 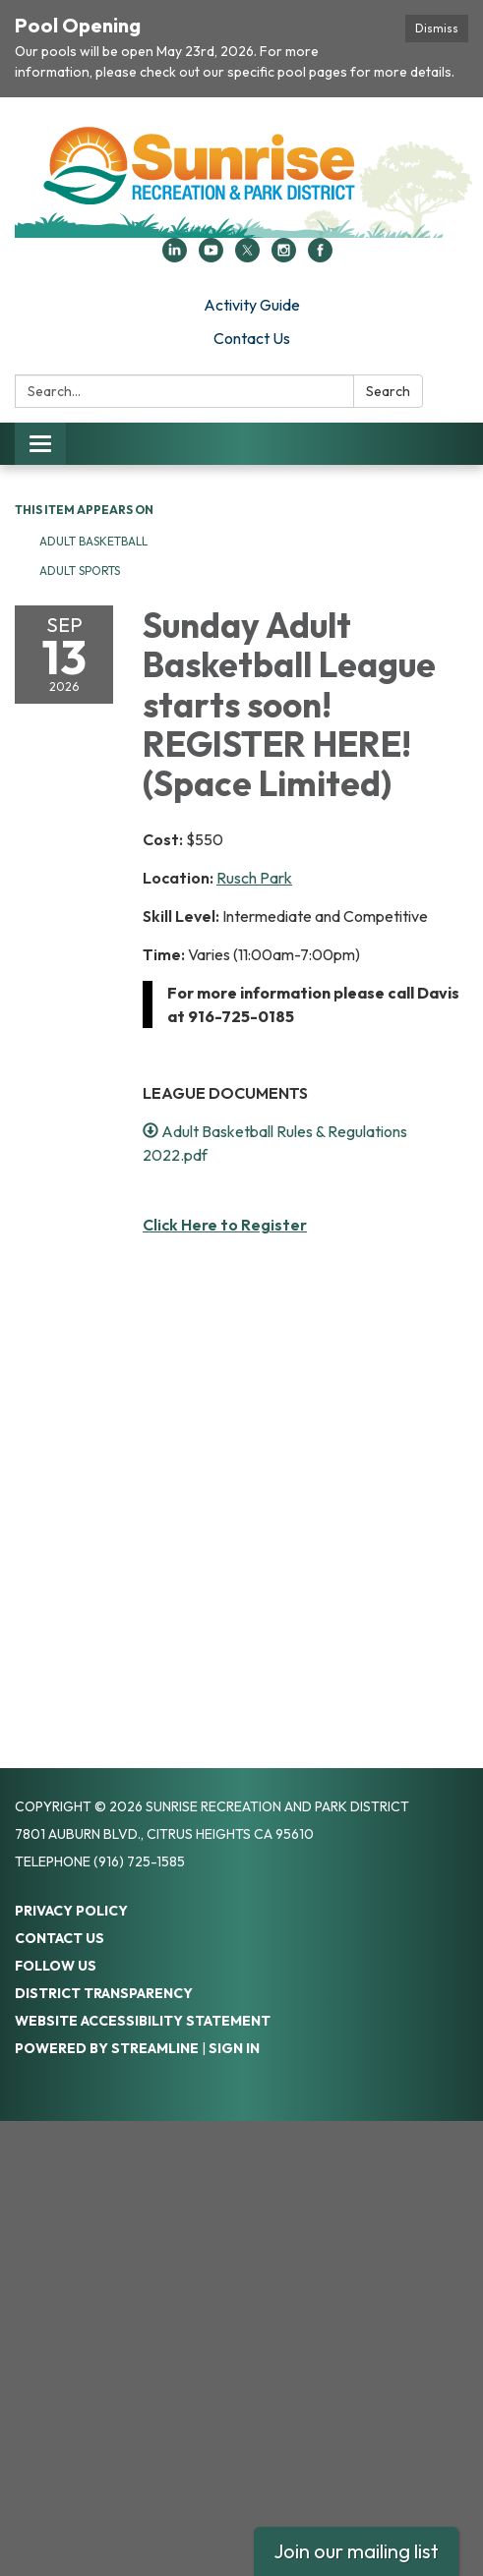 I want to click on Contact Us, so click(x=251, y=338).